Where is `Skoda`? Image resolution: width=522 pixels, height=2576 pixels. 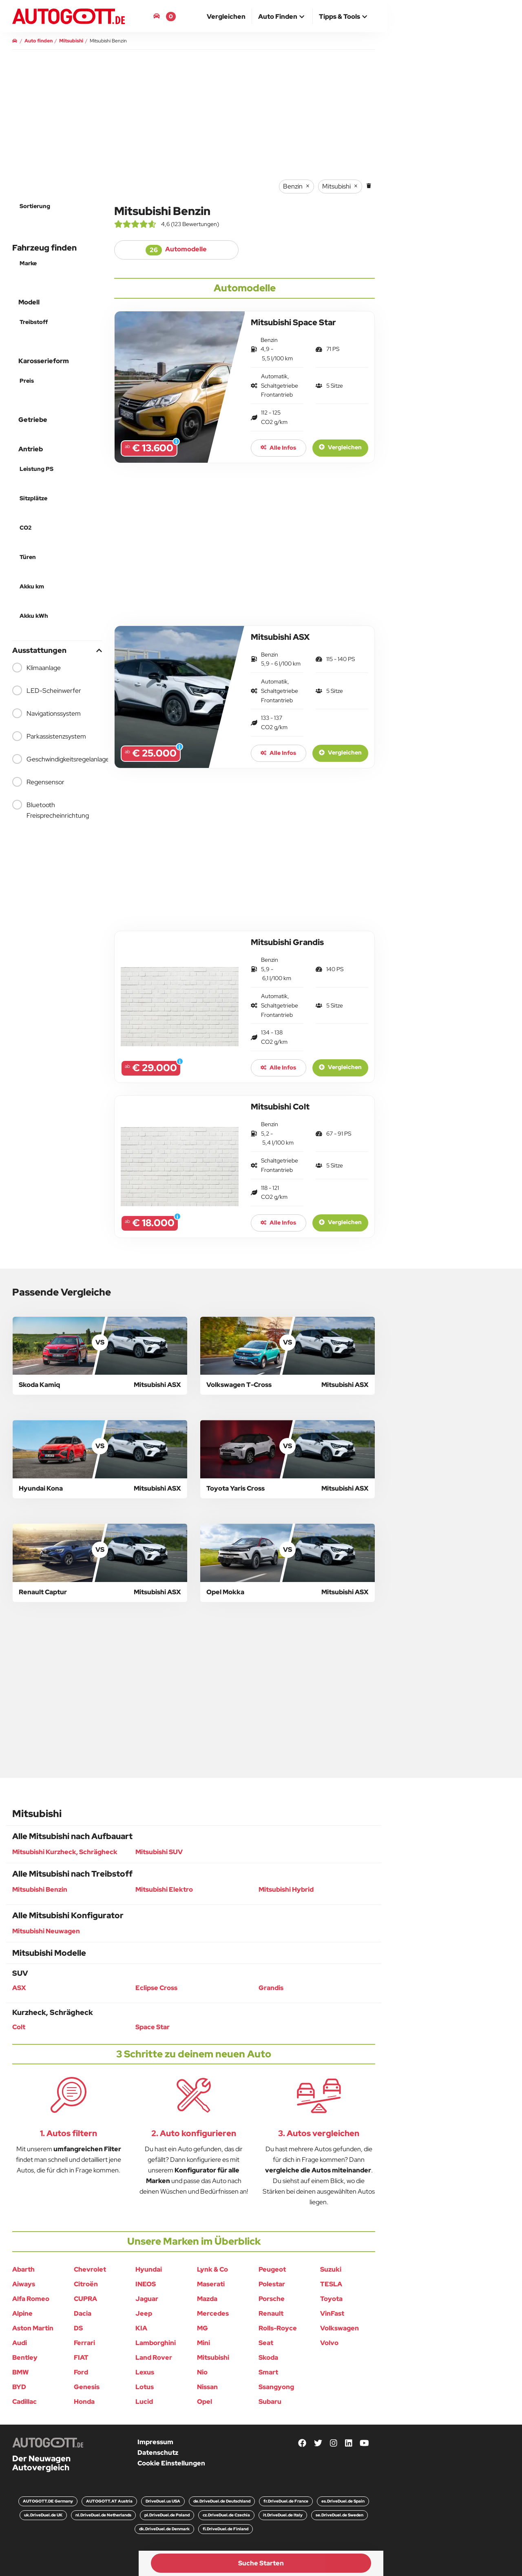
Skoda is located at coordinates (268, 2357).